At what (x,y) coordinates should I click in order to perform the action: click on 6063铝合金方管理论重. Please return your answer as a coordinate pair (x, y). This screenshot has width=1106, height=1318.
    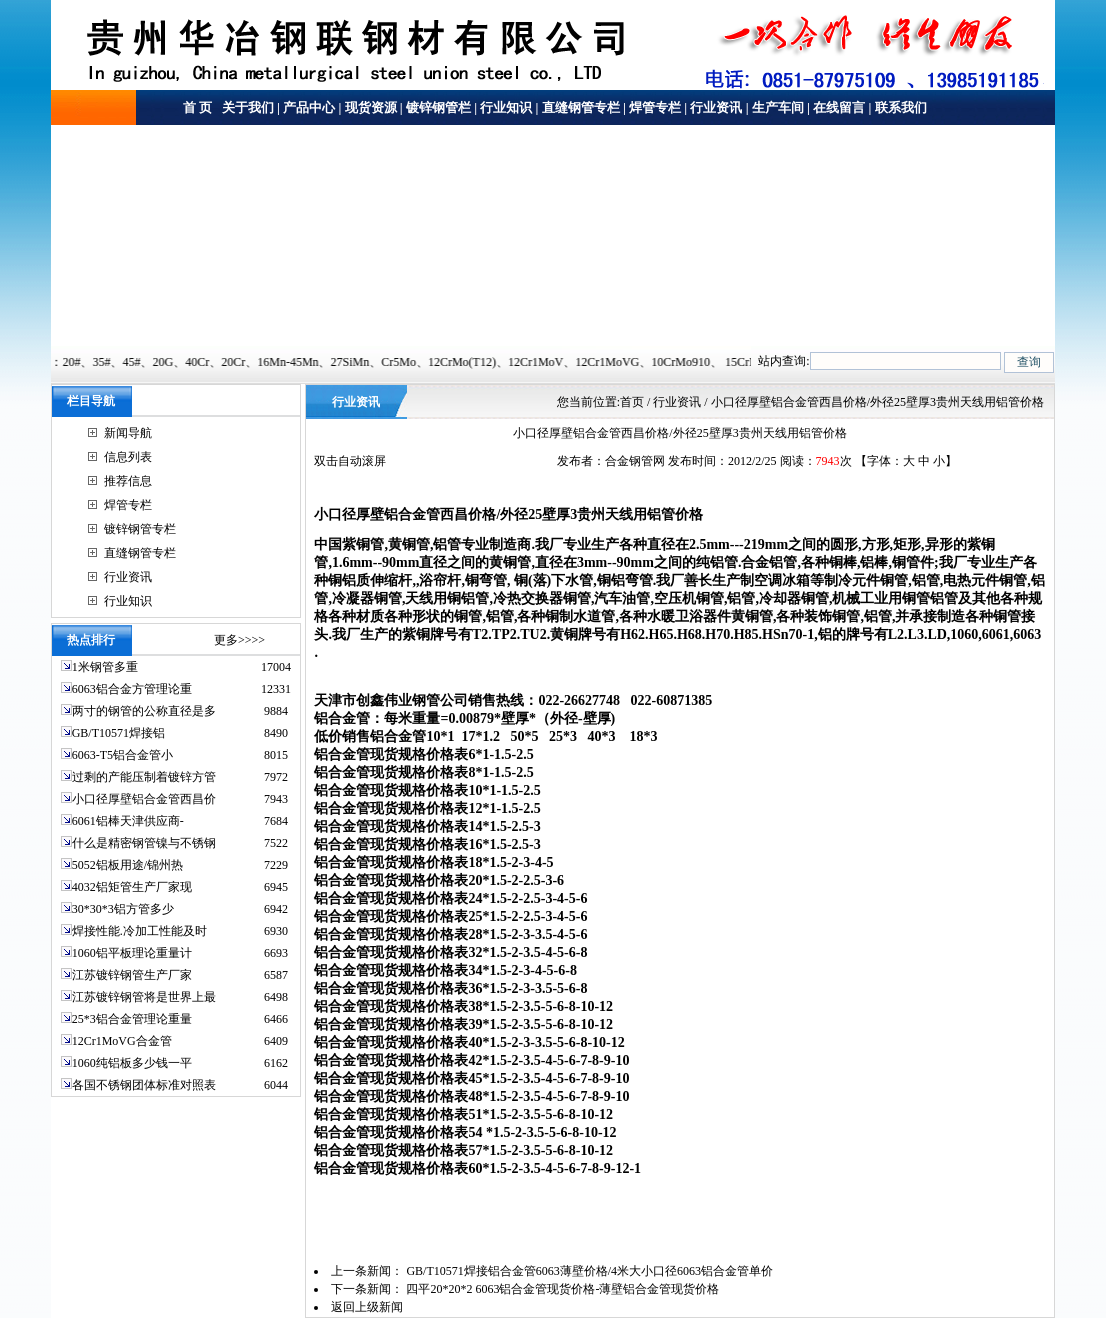
    Looking at the image, I should click on (132, 689).